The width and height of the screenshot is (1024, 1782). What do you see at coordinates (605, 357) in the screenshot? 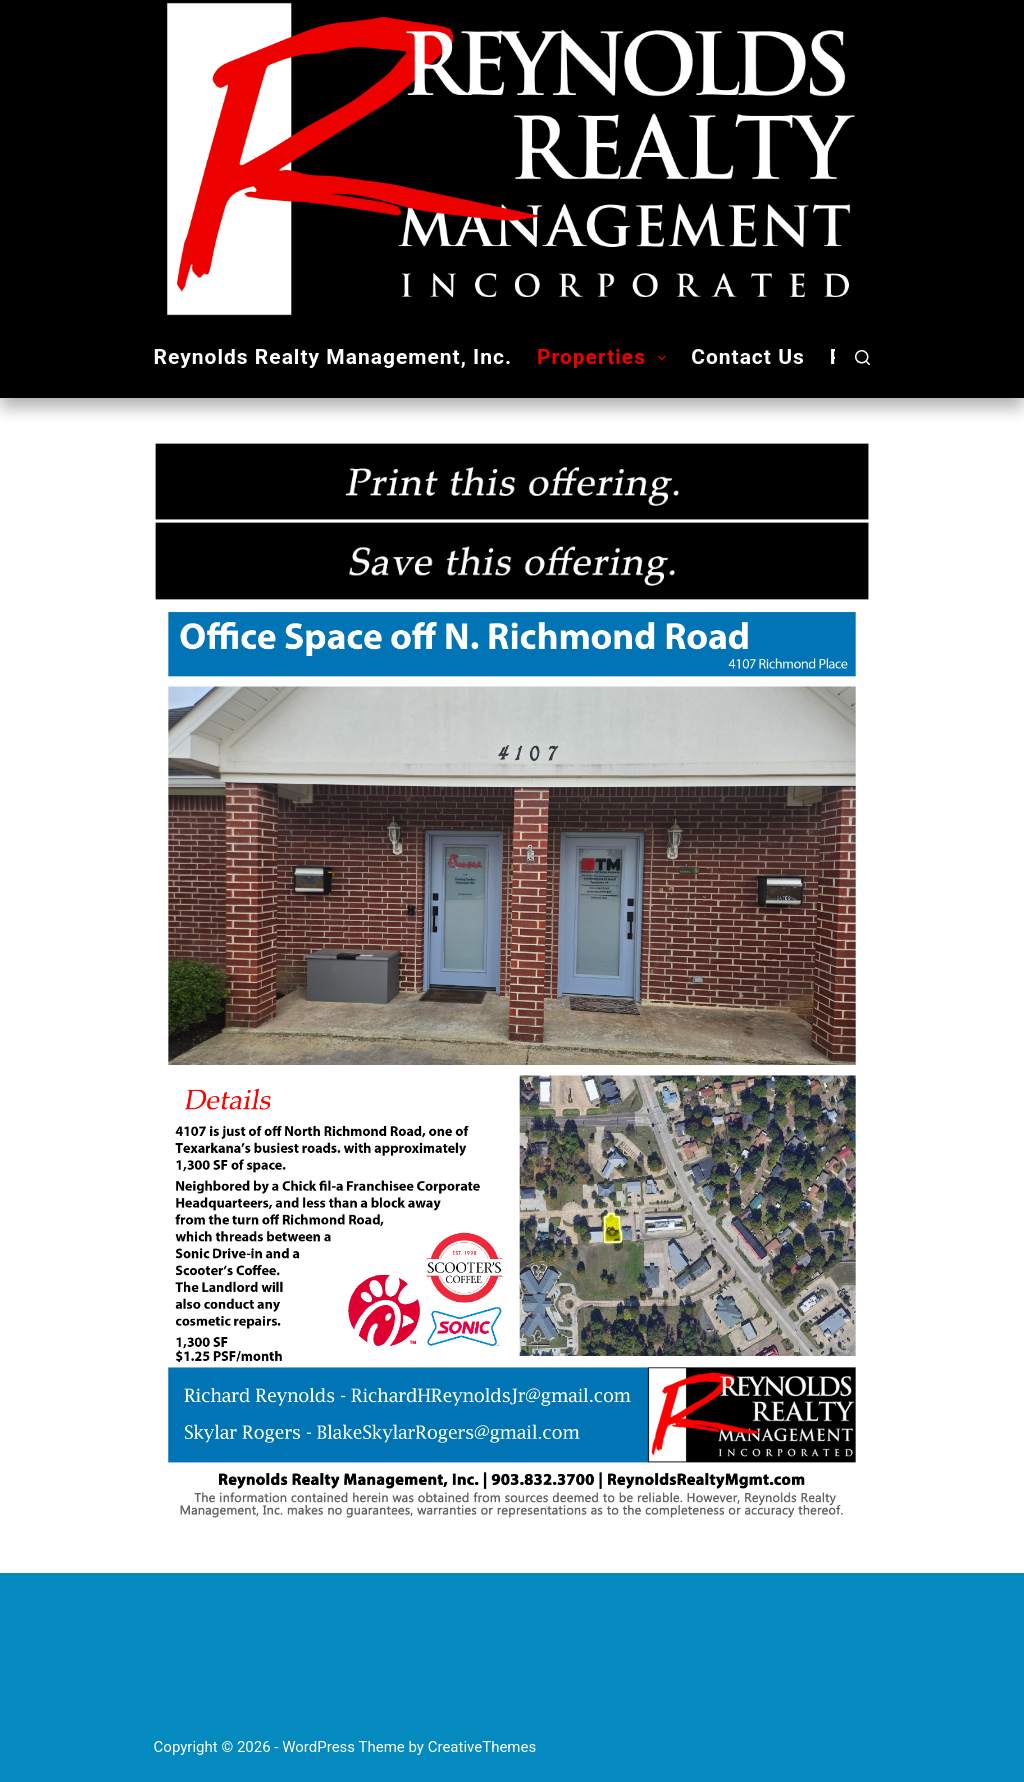
I see `Properties` at bounding box center [605, 357].